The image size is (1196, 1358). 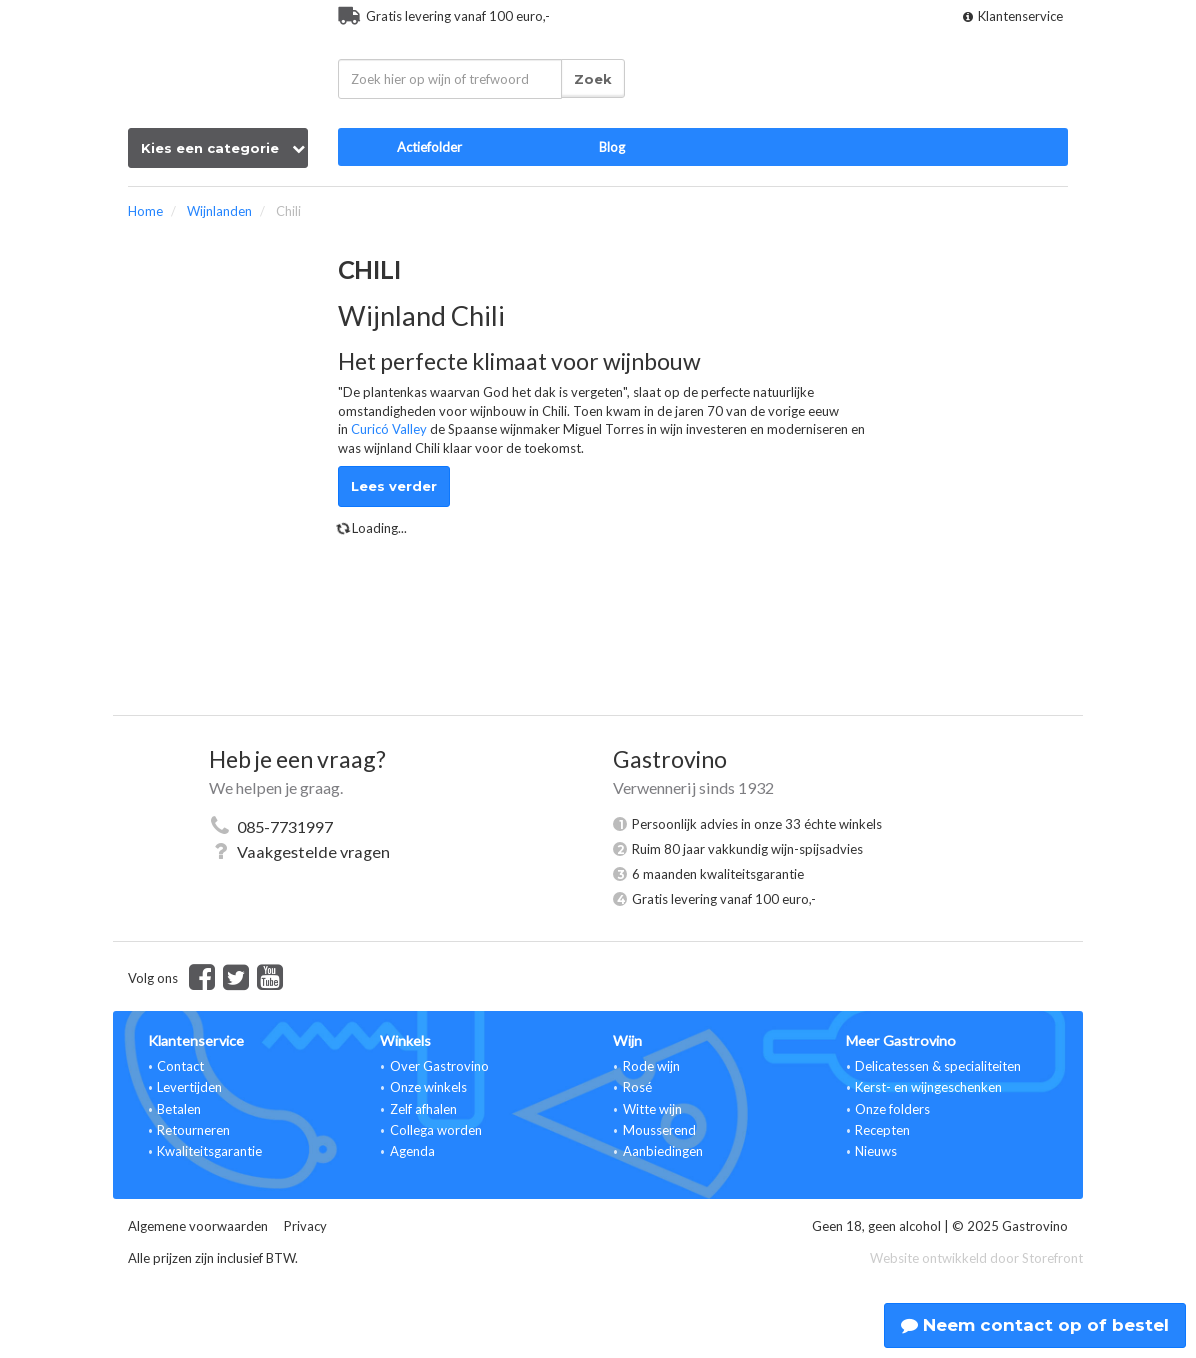 I want to click on 085-7731997, so click(x=285, y=826).